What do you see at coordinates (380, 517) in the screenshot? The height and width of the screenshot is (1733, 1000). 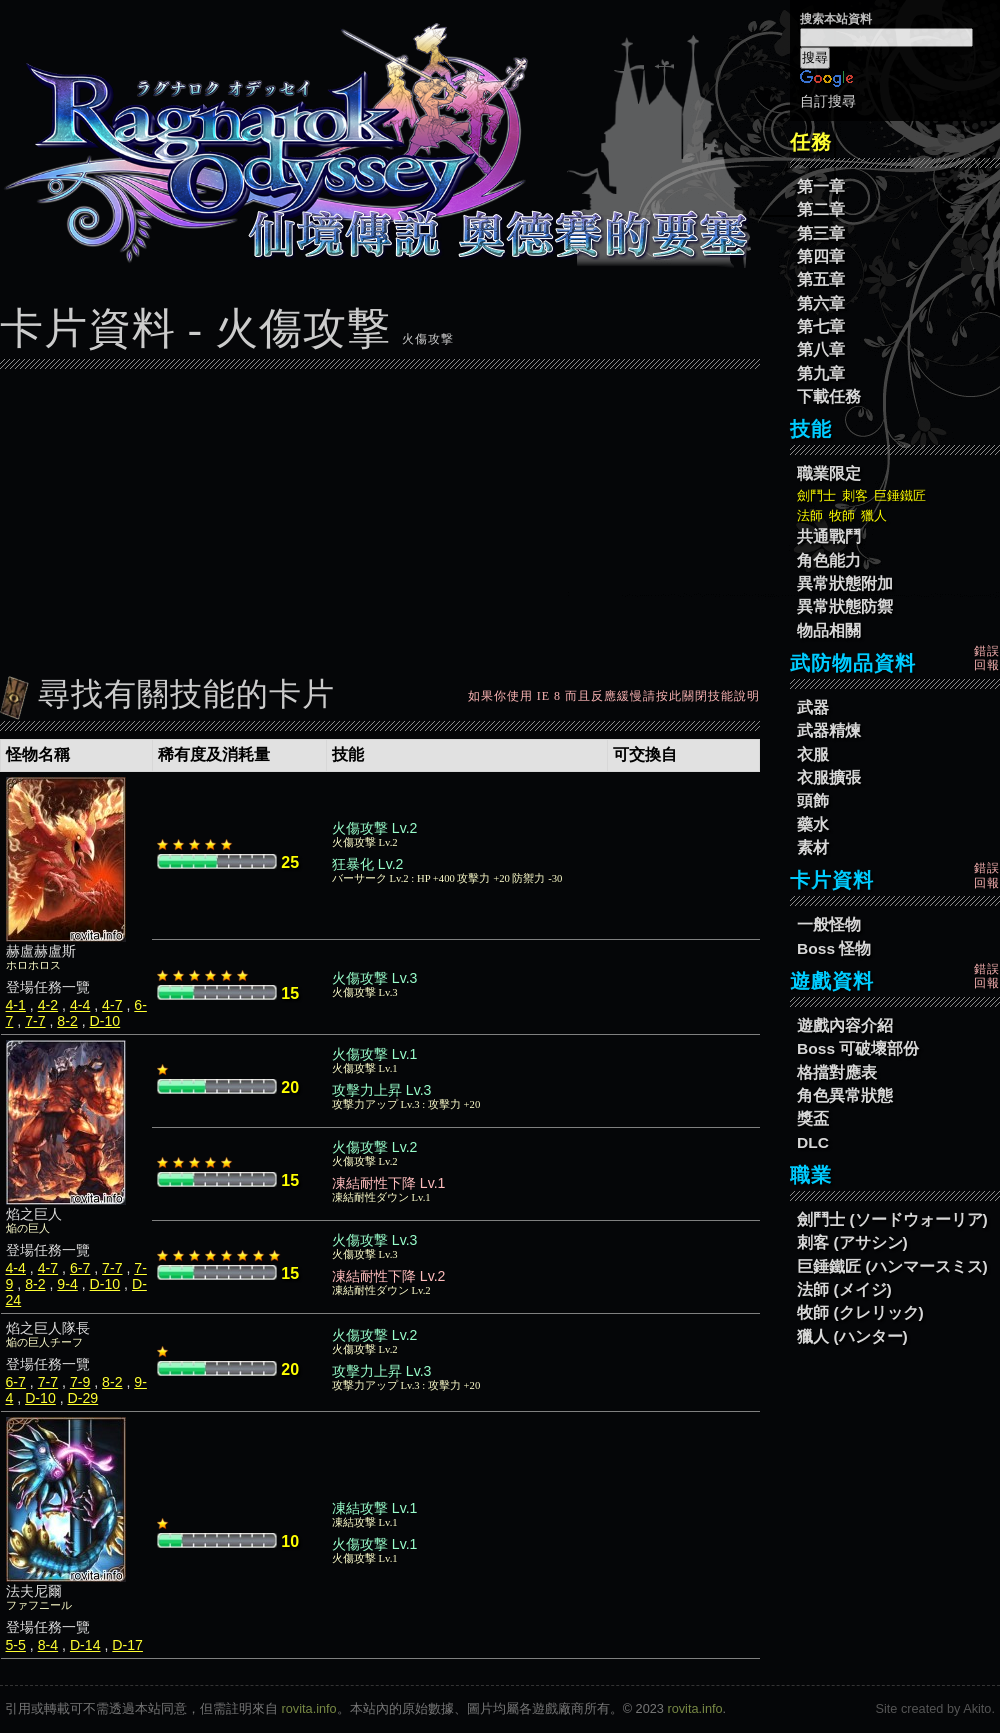 I see `[Advertisement]` at bounding box center [380, 517].